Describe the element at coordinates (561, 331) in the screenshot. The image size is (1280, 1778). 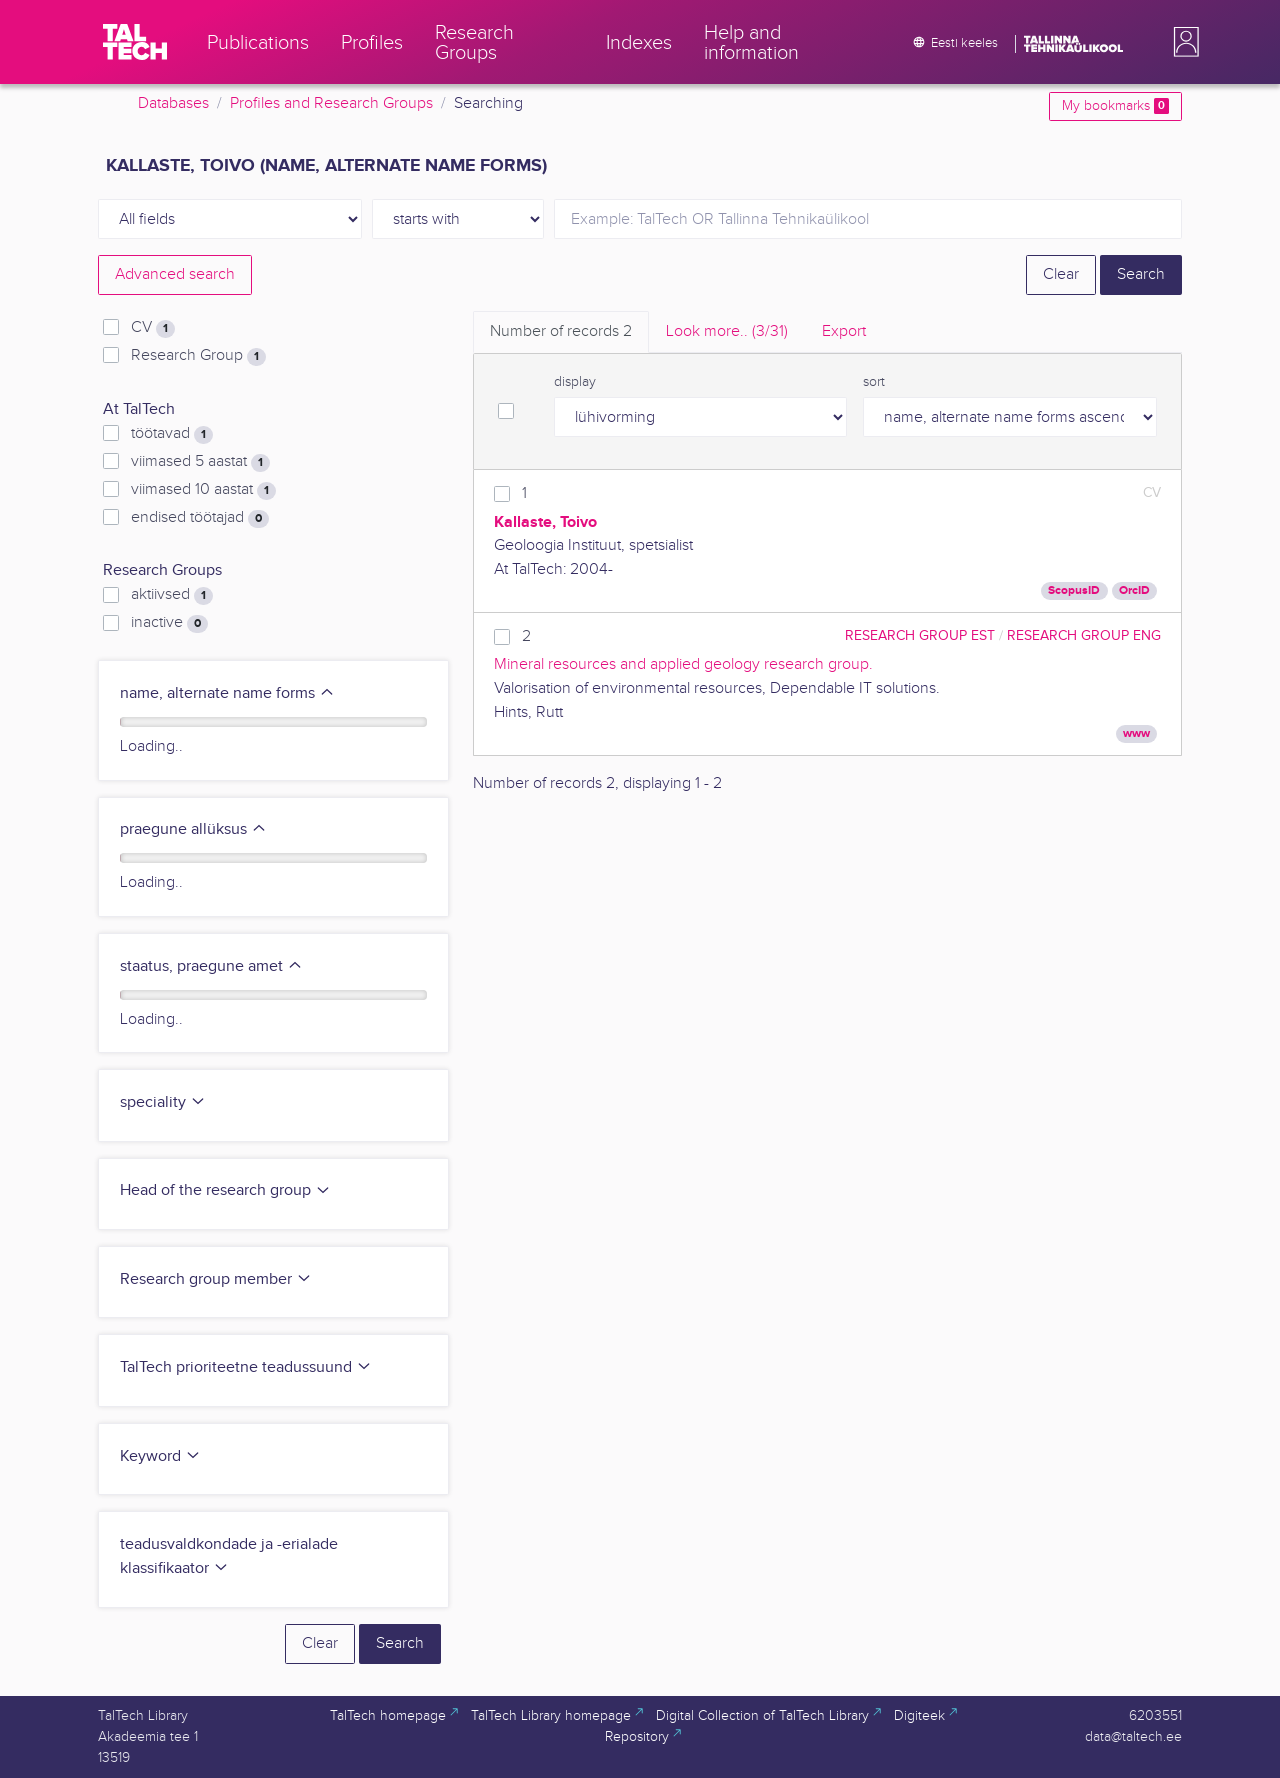
I see `Number of records [tab]` at that location.